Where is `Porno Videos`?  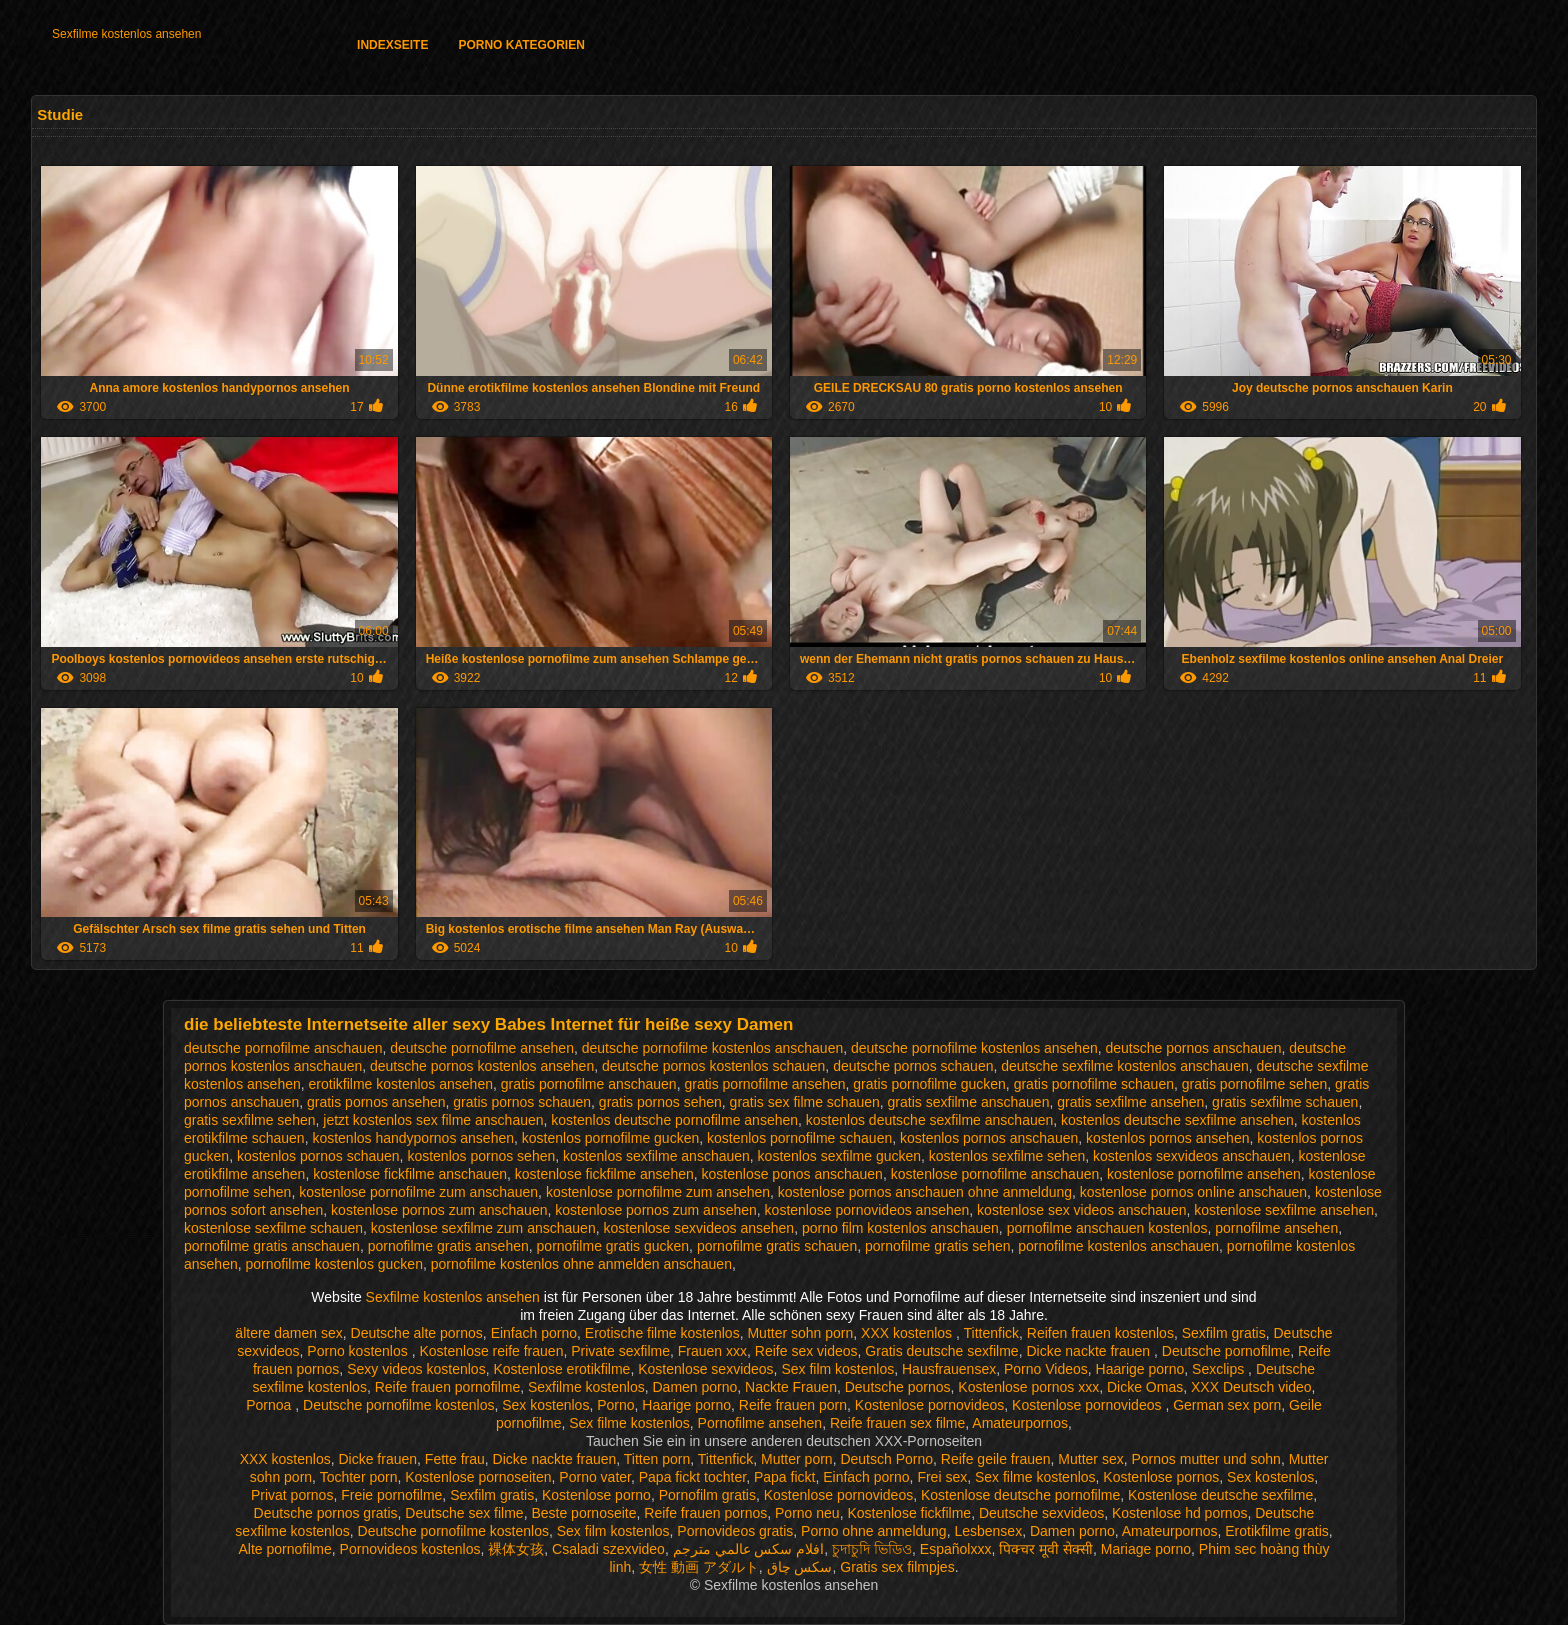
Porno Videos is located at coordinates (1046, 1369).